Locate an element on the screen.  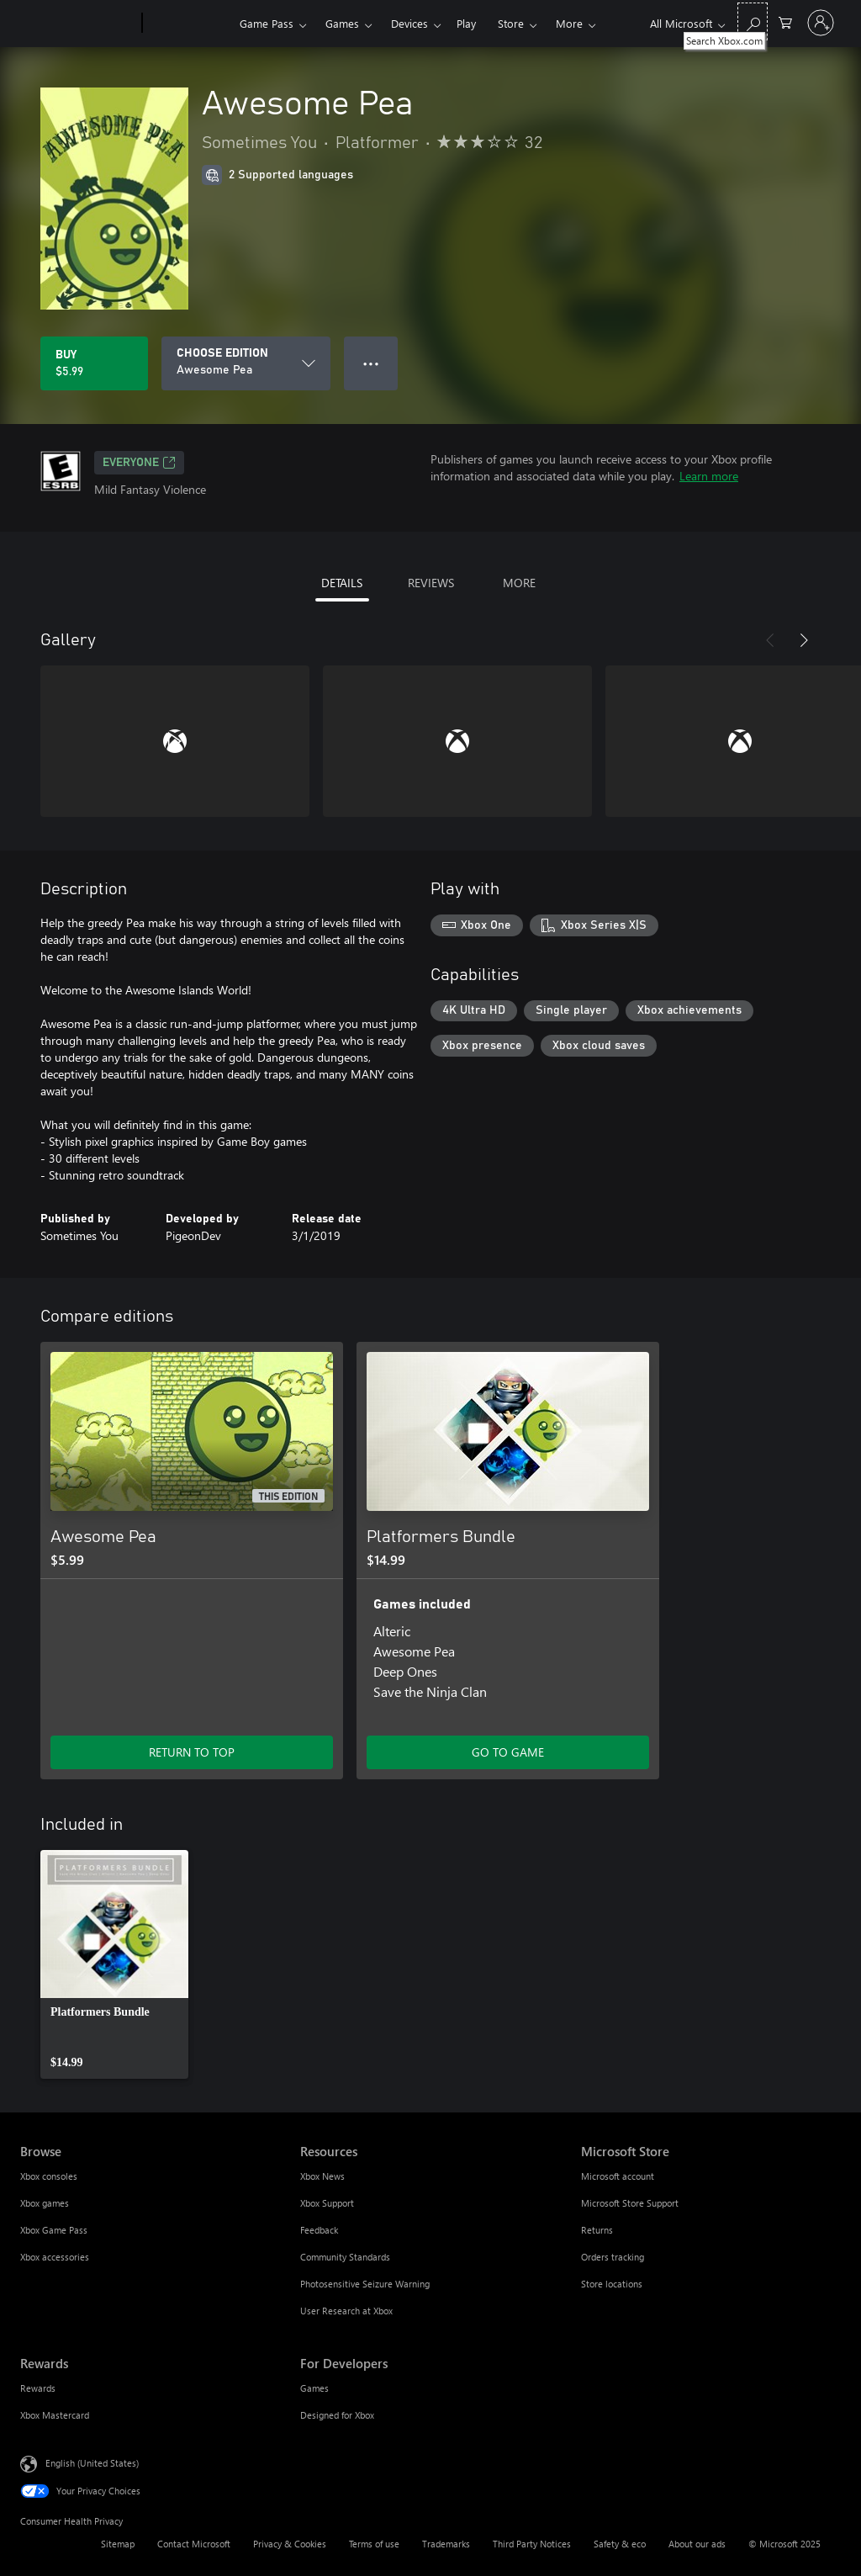
Feedback [Feedback Resources] is located at coordinates (319, 2229).